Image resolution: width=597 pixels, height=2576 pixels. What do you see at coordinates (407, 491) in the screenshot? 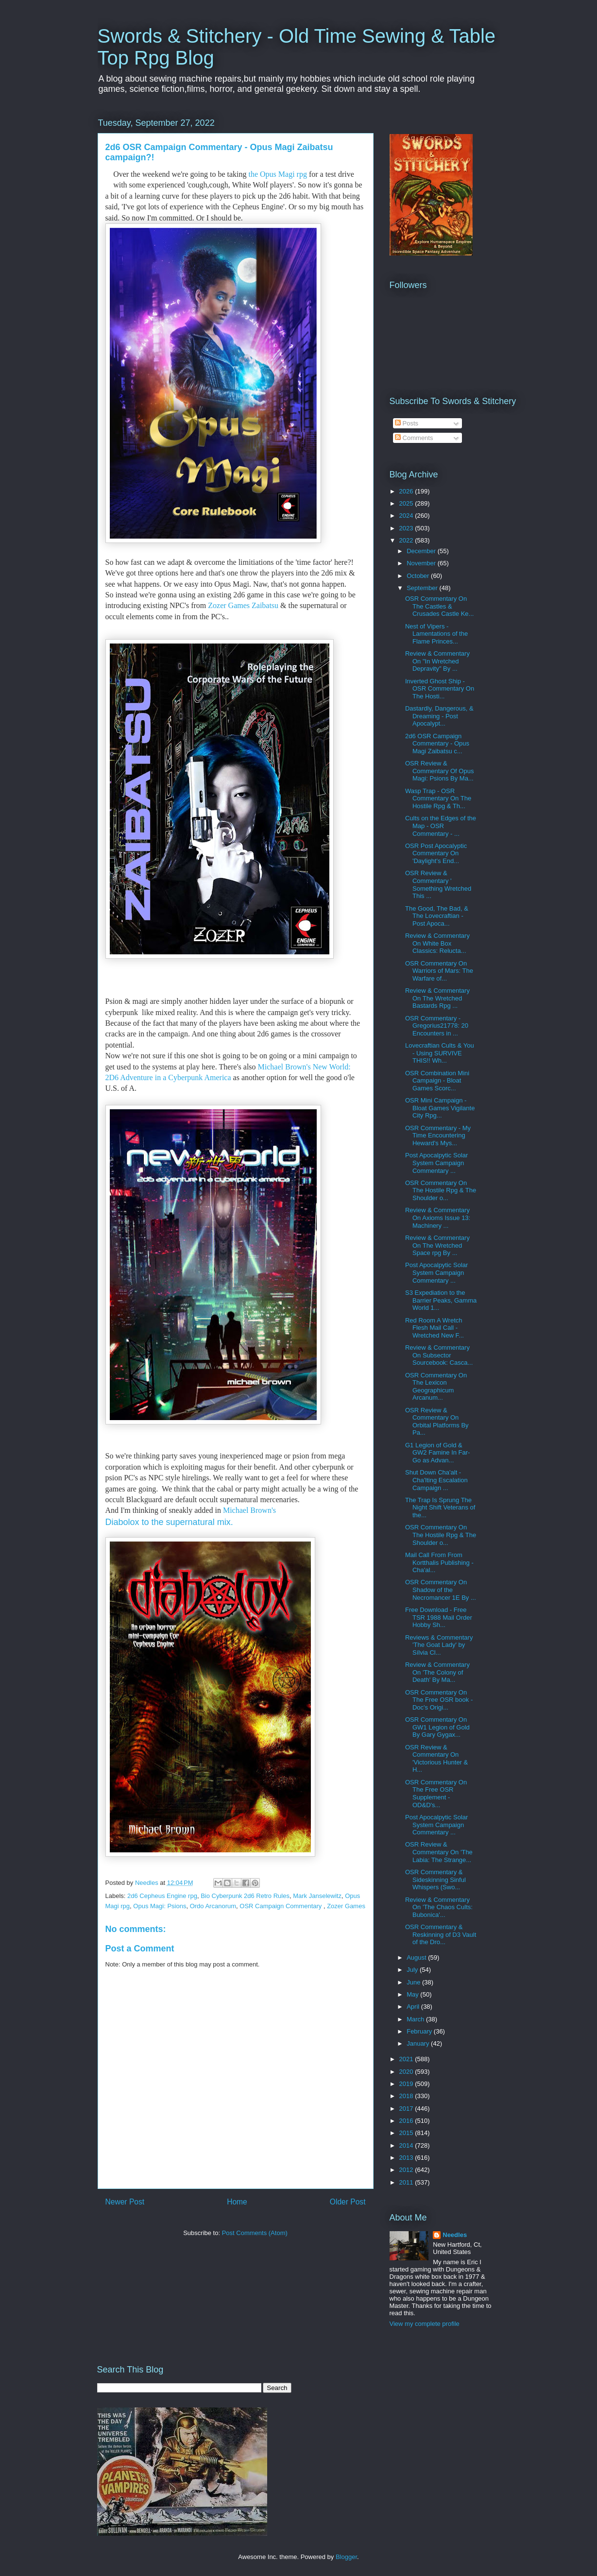
I see `2026` at bounding box center [407, 491].